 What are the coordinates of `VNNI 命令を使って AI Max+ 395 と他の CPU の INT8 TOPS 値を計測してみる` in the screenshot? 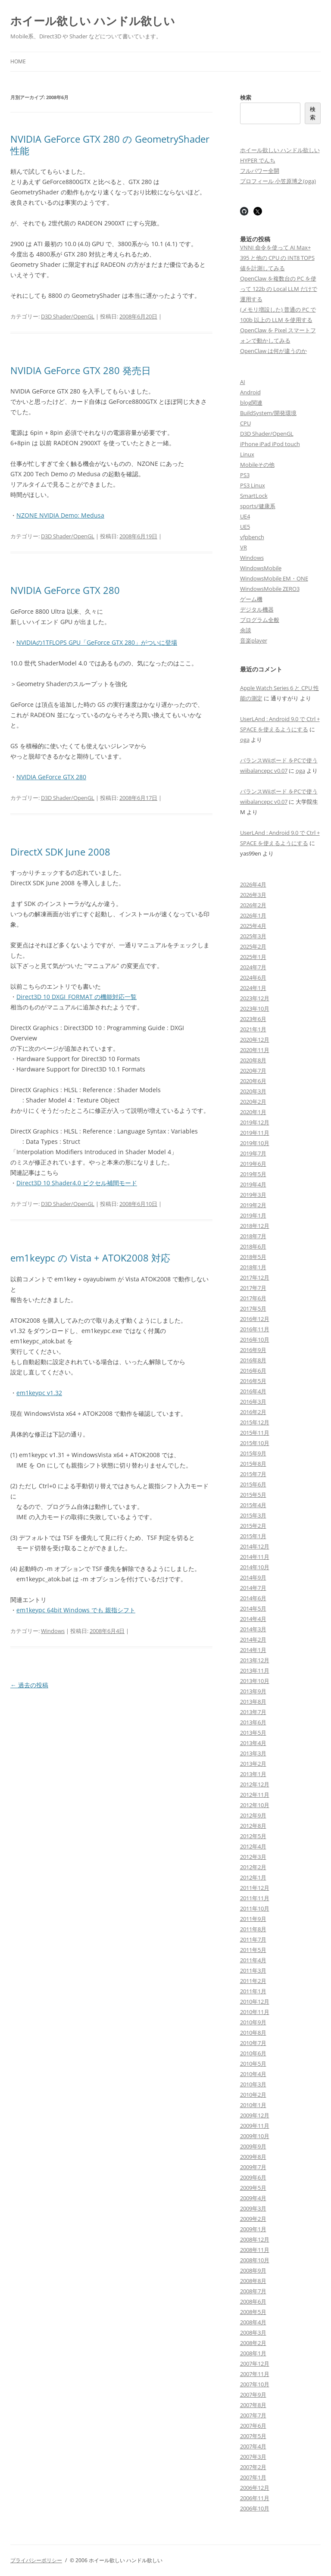 It's located at (277, 258).